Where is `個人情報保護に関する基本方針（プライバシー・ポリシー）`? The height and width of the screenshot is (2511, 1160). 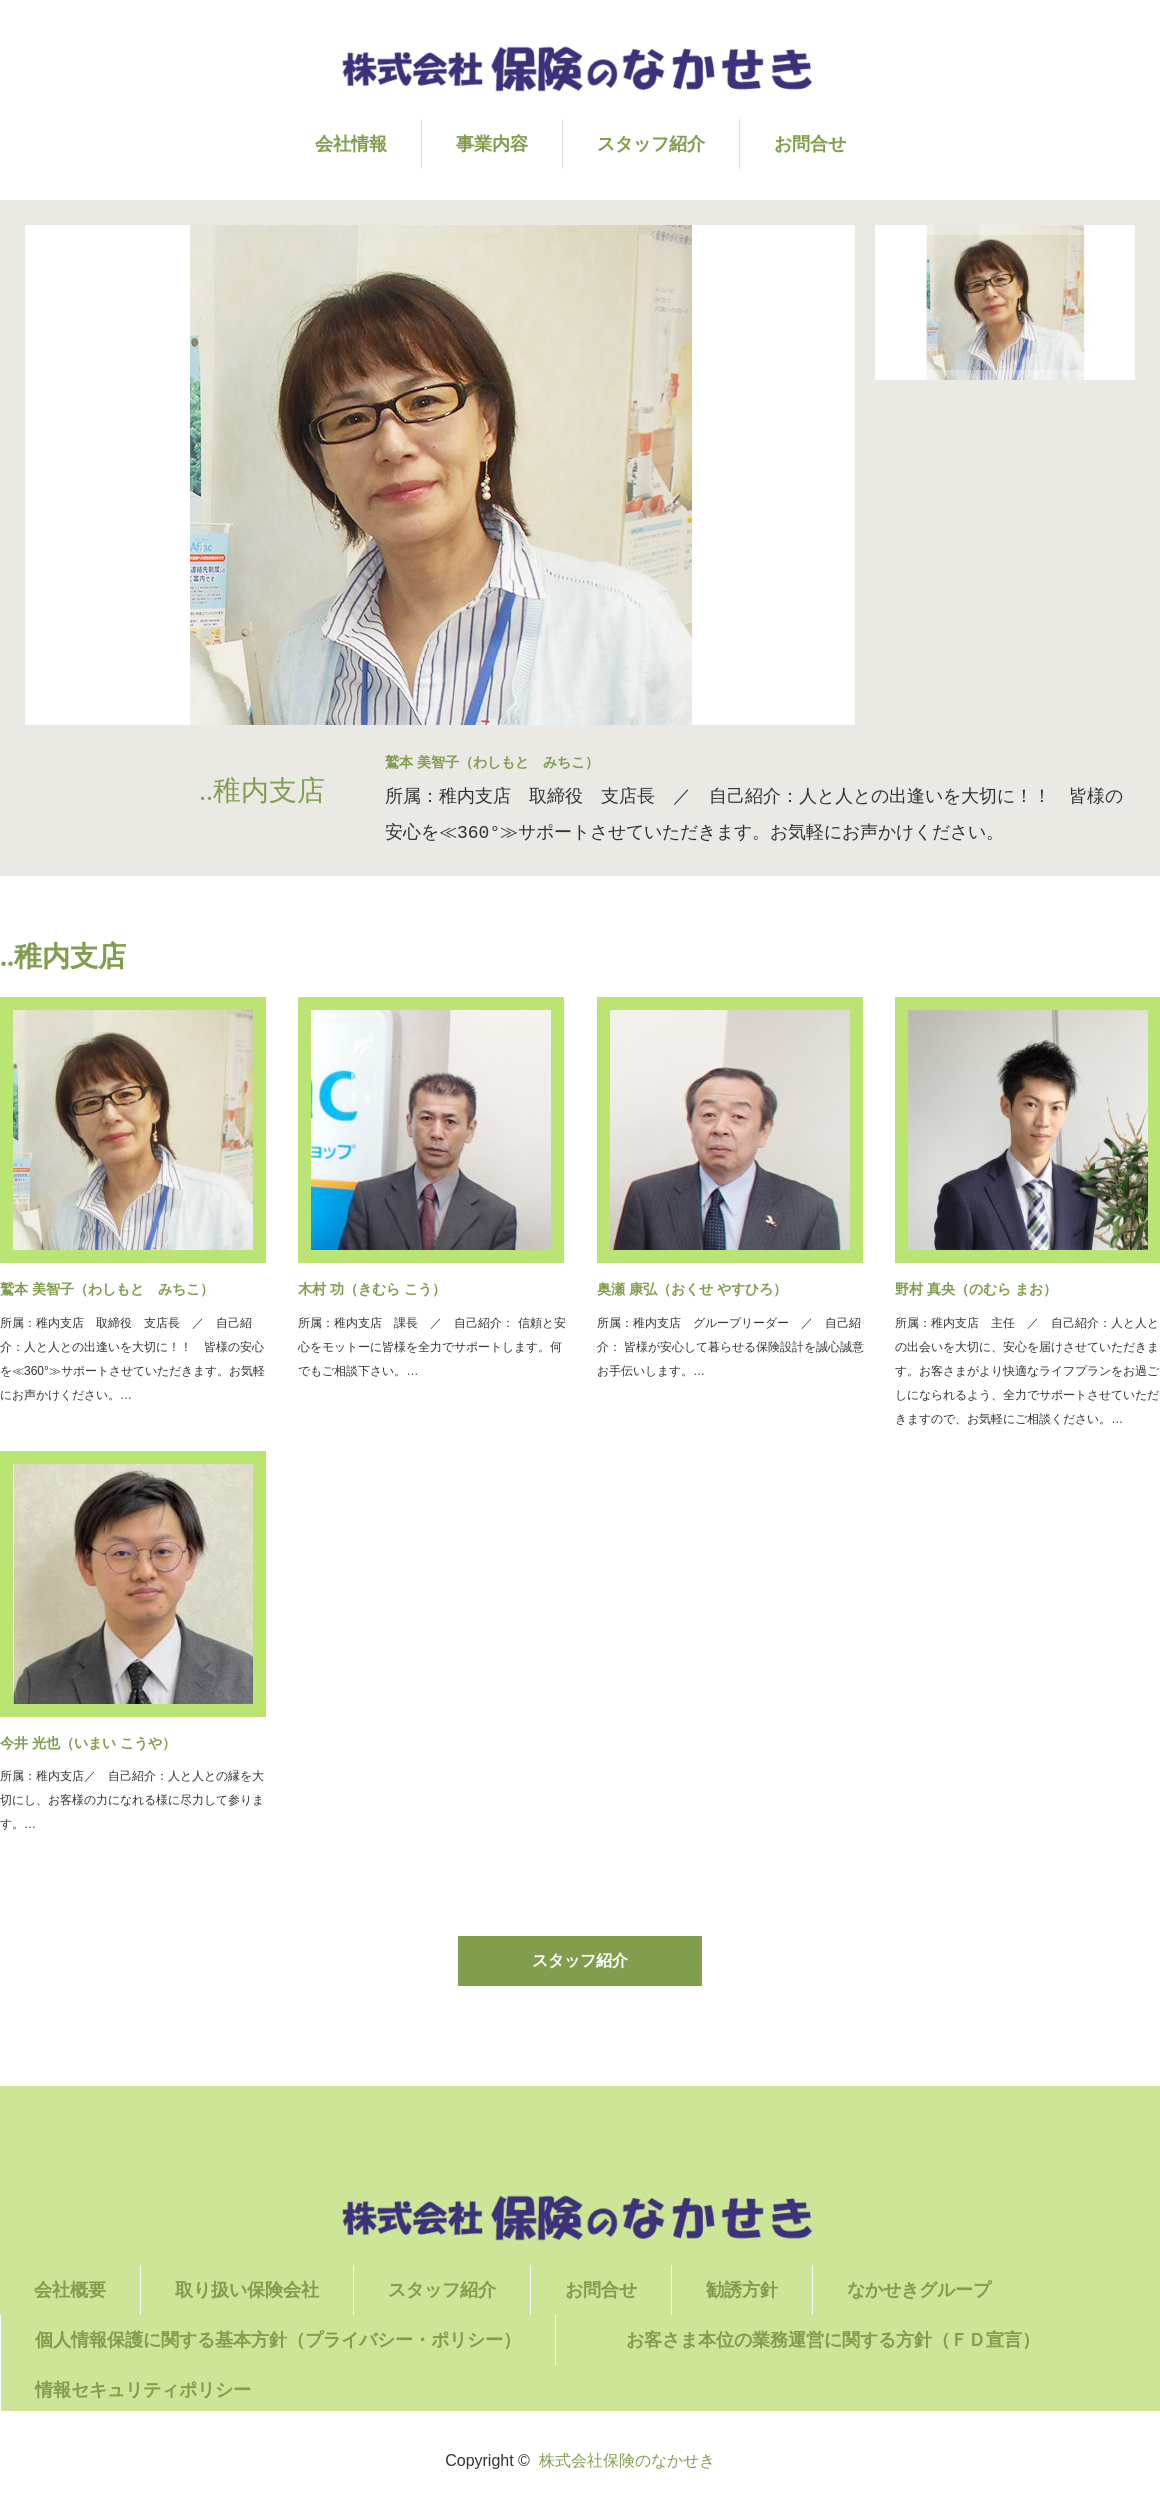 個人情報保護に関する基本方針（プライバシー・ポリシー） is located at coordinates (278, 2340).